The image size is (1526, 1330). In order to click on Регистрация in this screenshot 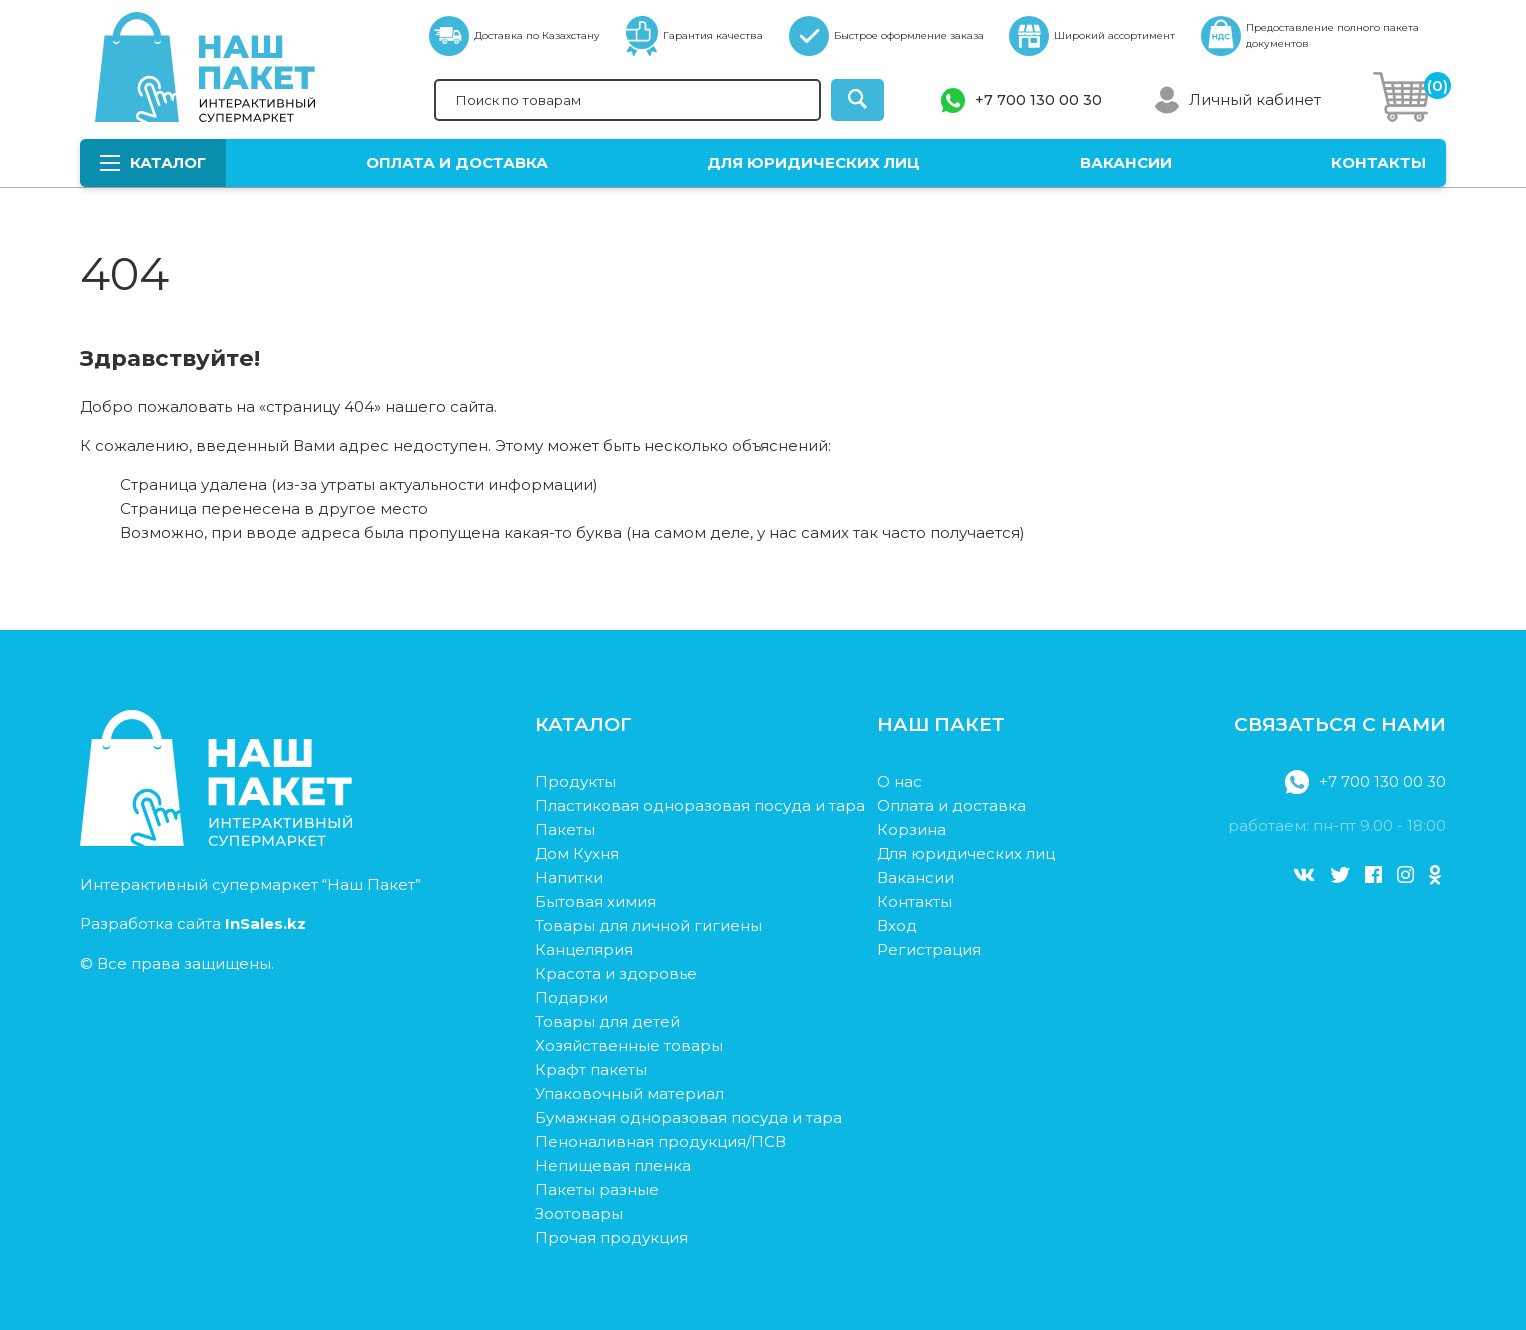, I will do `click(929, 949)`.